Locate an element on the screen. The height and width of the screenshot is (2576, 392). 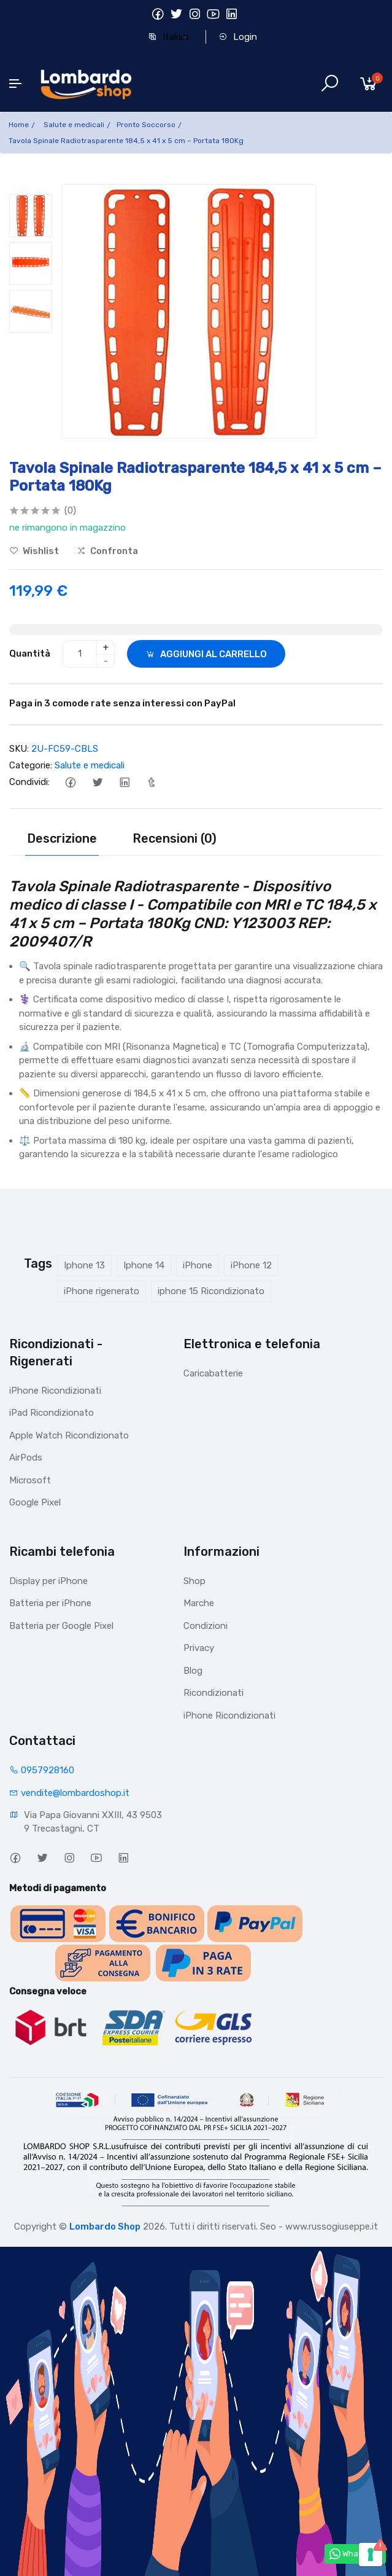
Lombardo Shop is located at coordinates (104, 2226).